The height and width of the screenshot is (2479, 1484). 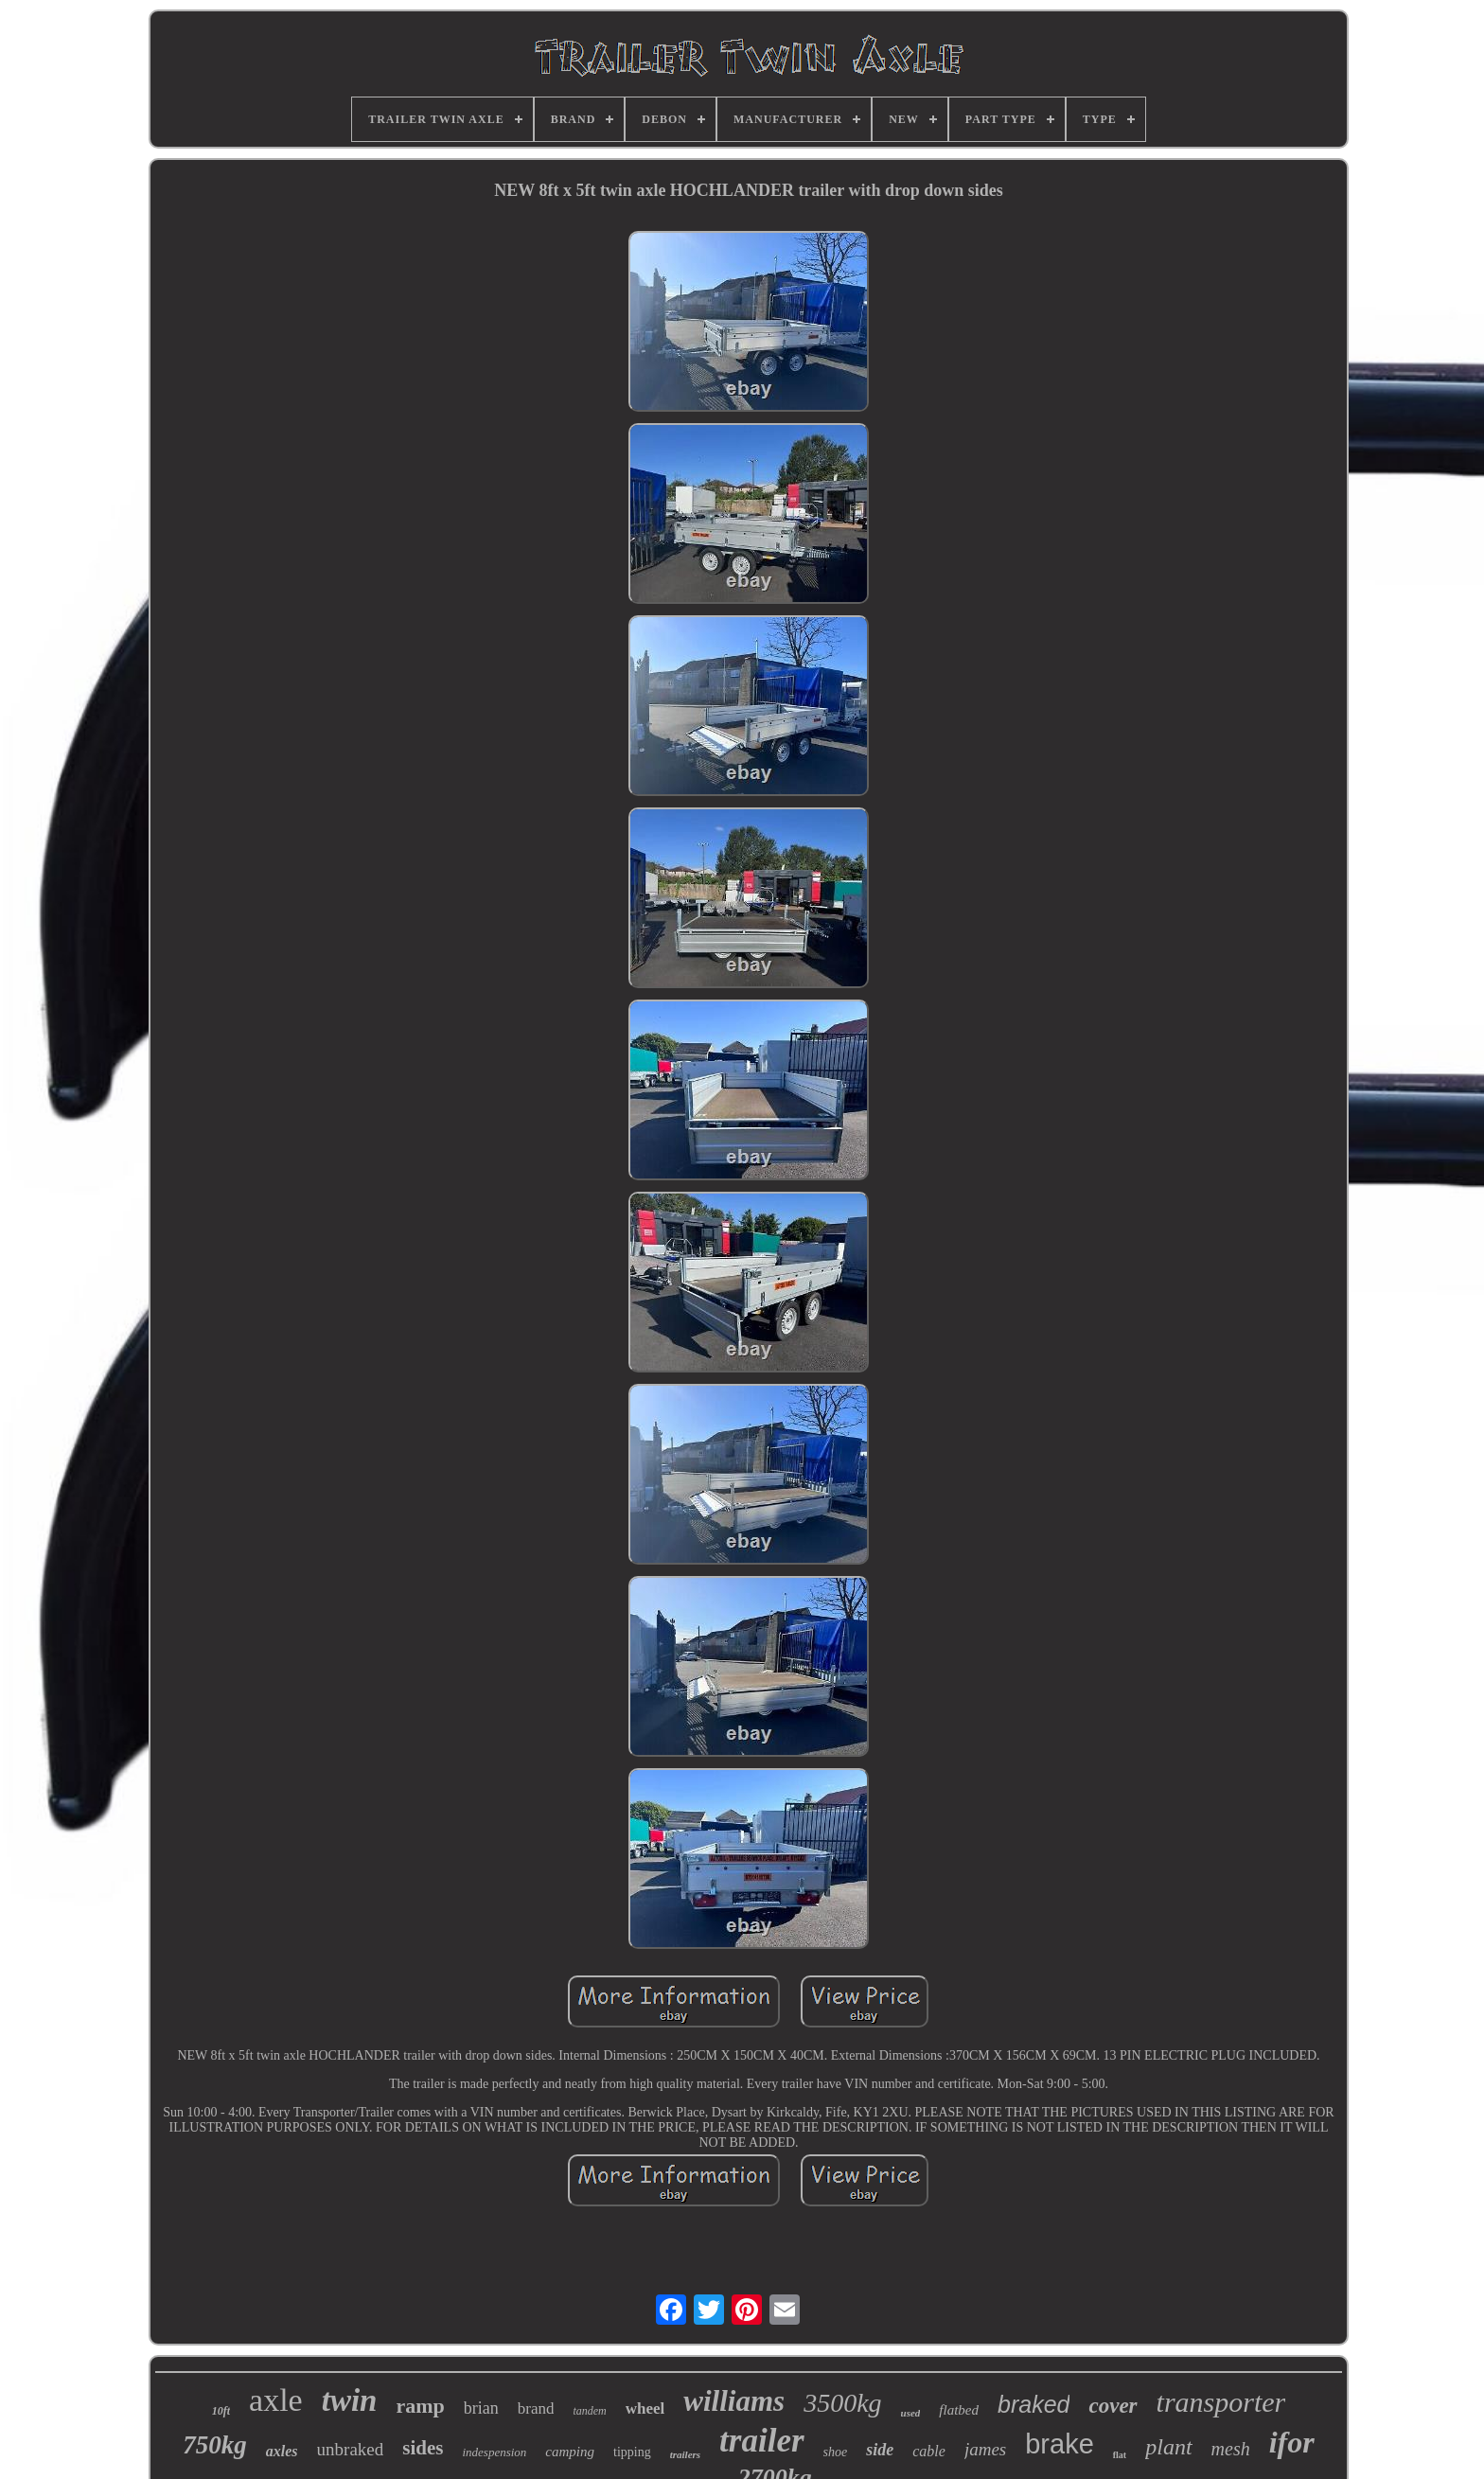 I want to click on wheel, so click(x=645, y=2408).